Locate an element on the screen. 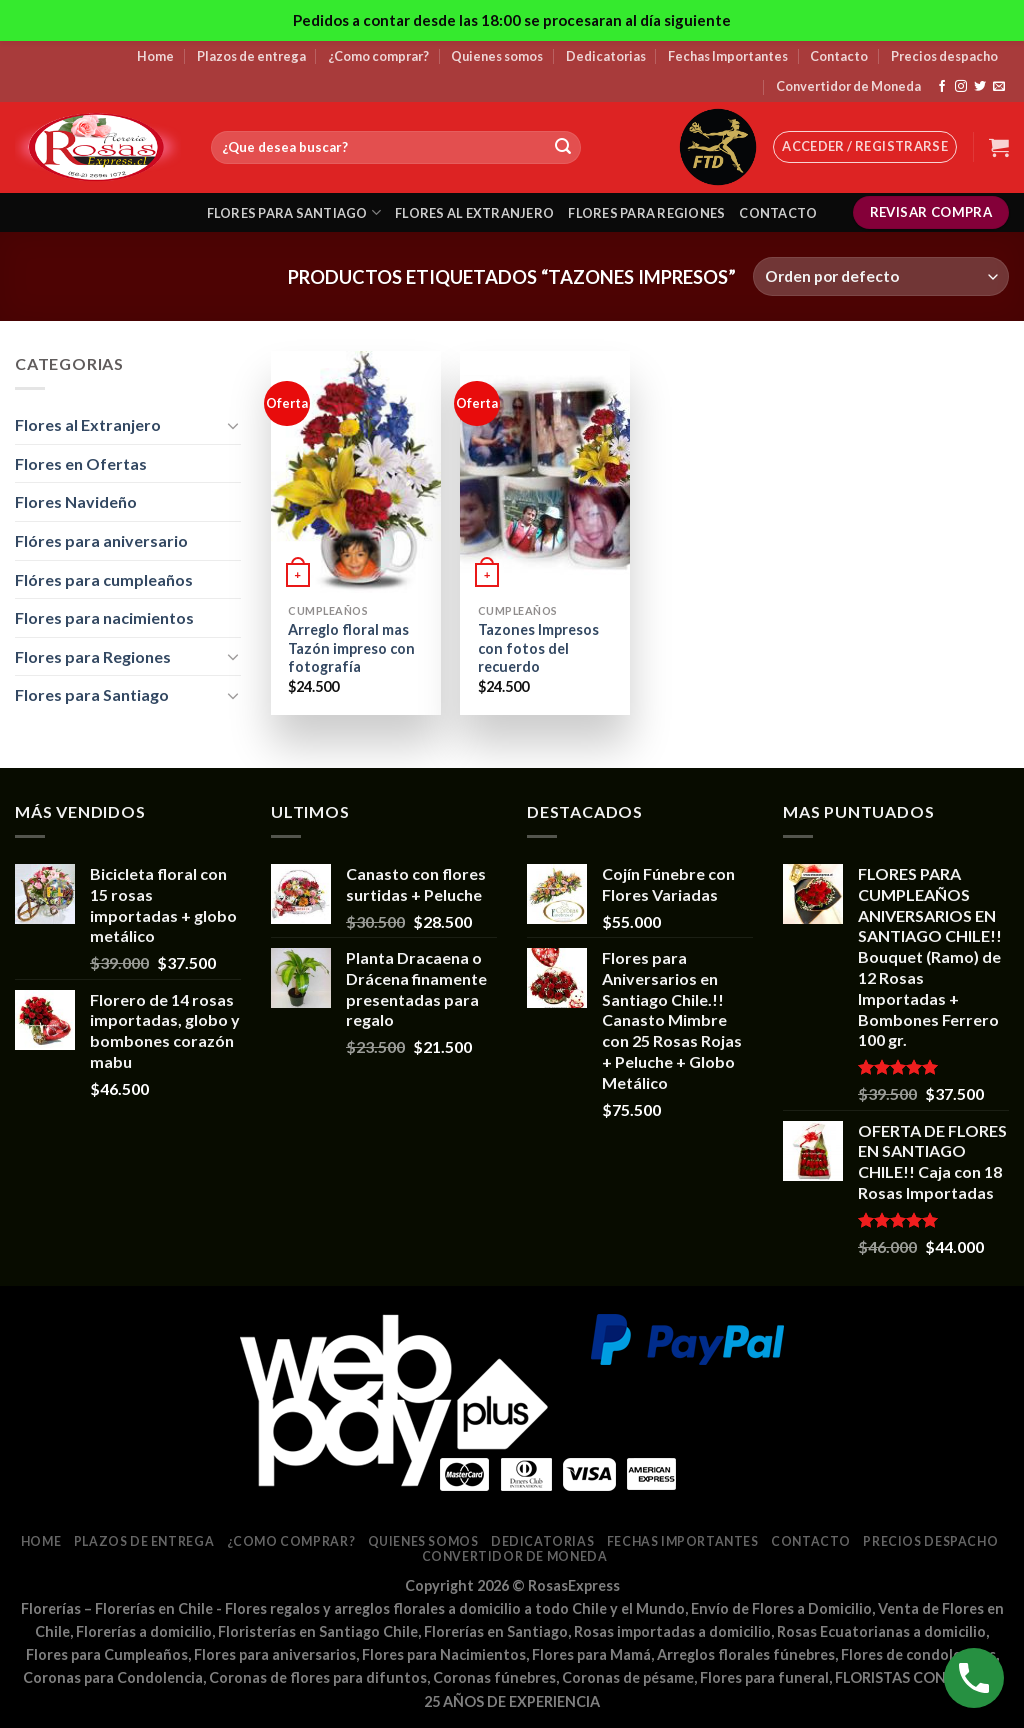  [Síguenos en Instagram] is located at coordinates (961, 87).